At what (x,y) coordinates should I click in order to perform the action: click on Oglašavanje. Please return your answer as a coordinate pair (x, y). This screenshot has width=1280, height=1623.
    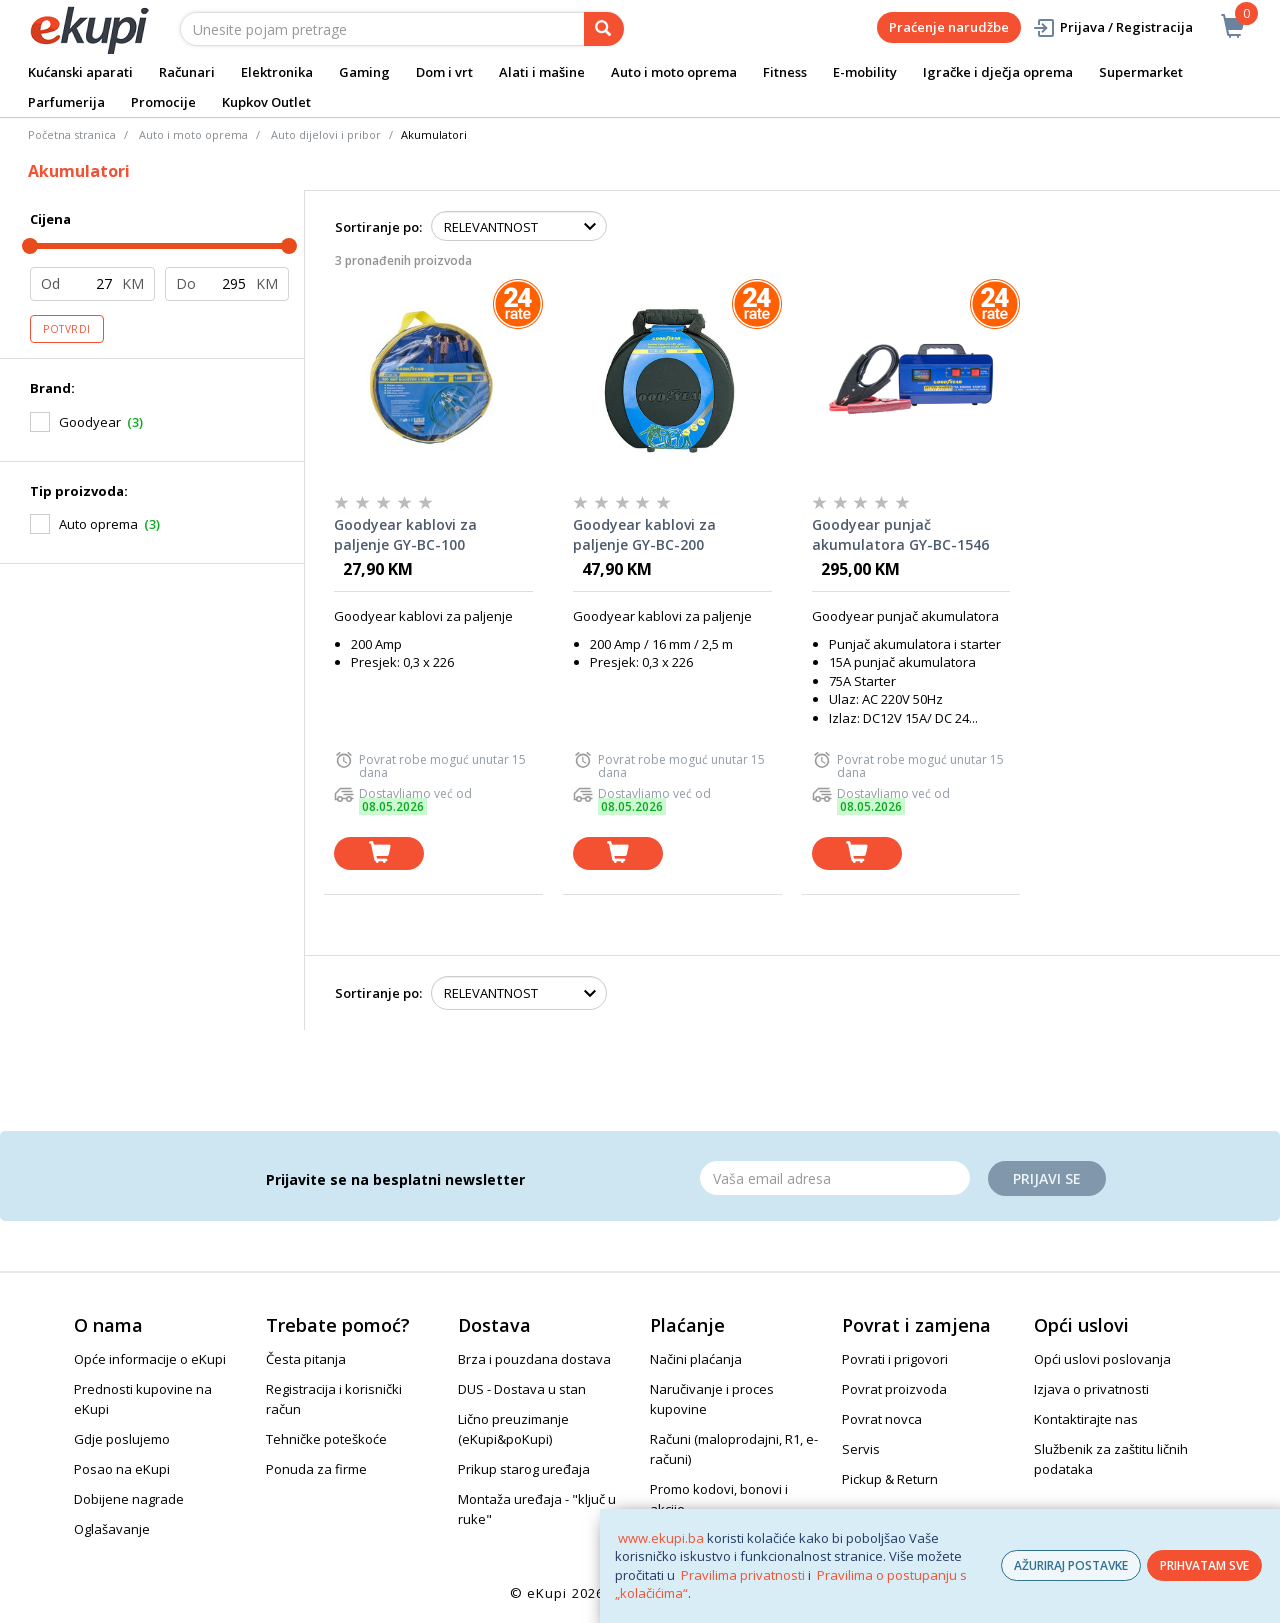
    Looking at the image, I should click on (112, 1529).